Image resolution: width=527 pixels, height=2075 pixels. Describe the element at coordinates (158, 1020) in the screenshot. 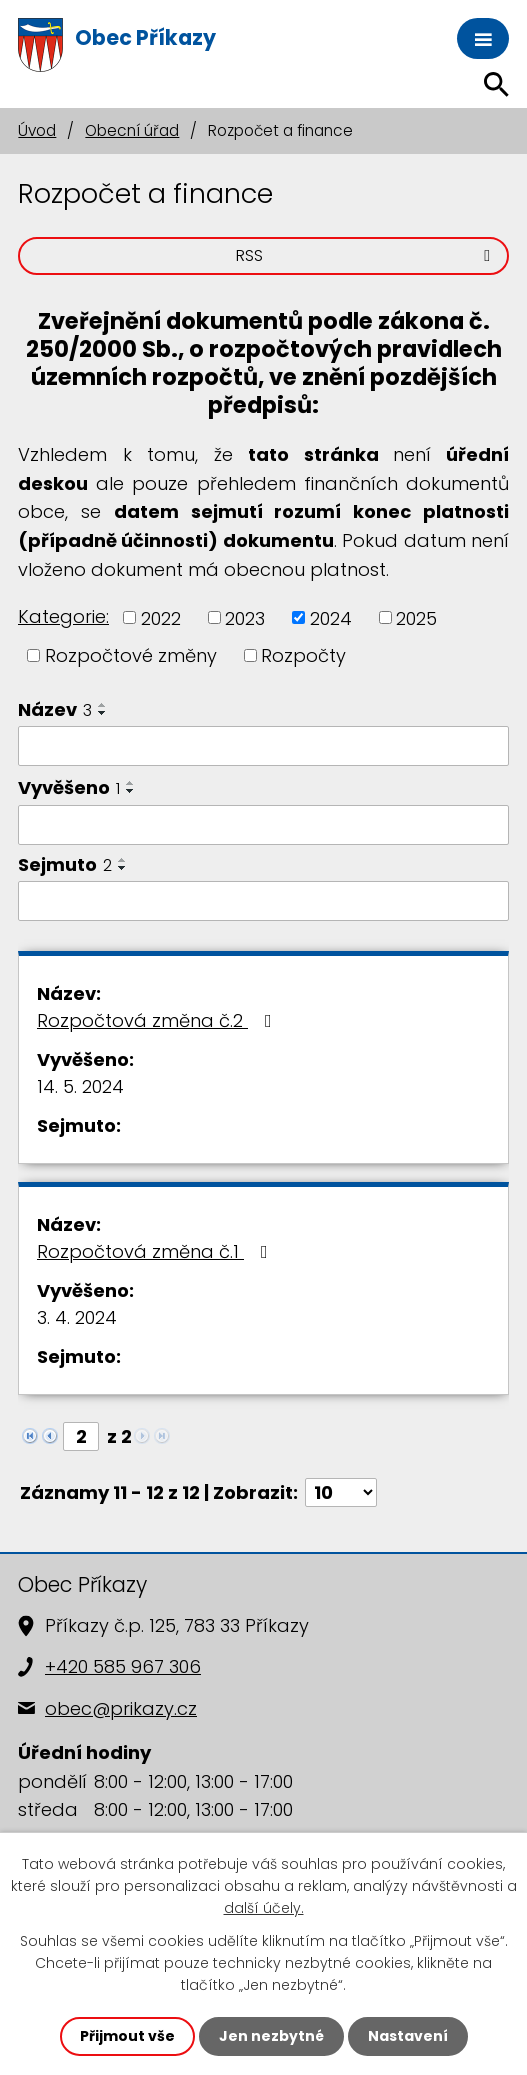

I see `Rozpočtová změna č.2` at that location.